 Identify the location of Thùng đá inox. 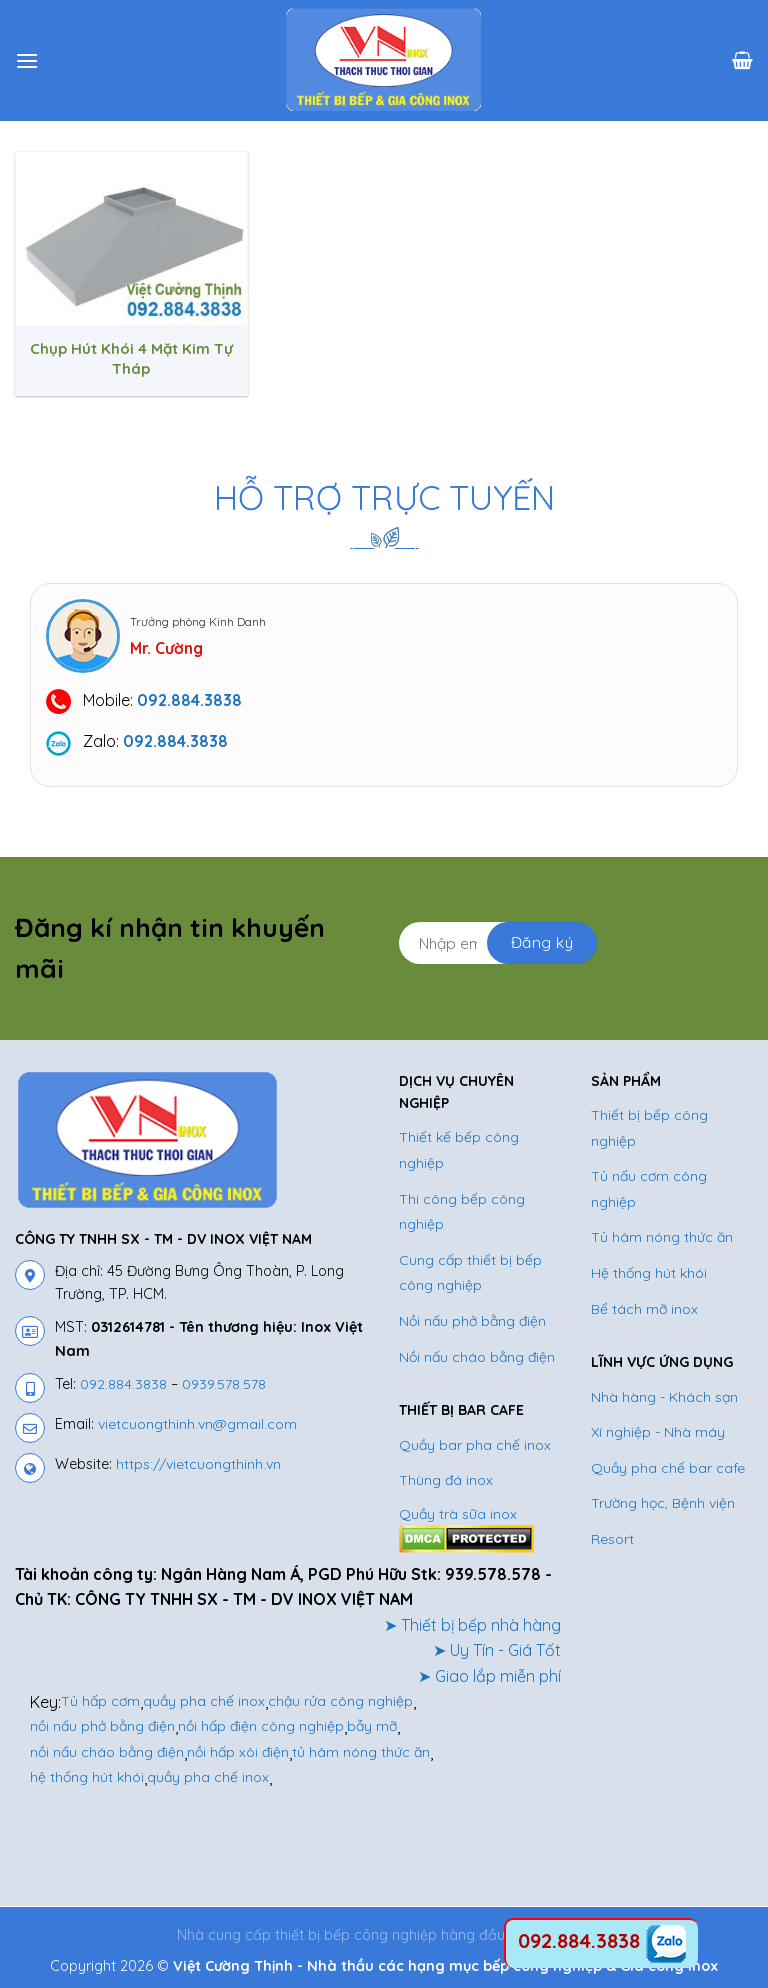
(446, 1480).